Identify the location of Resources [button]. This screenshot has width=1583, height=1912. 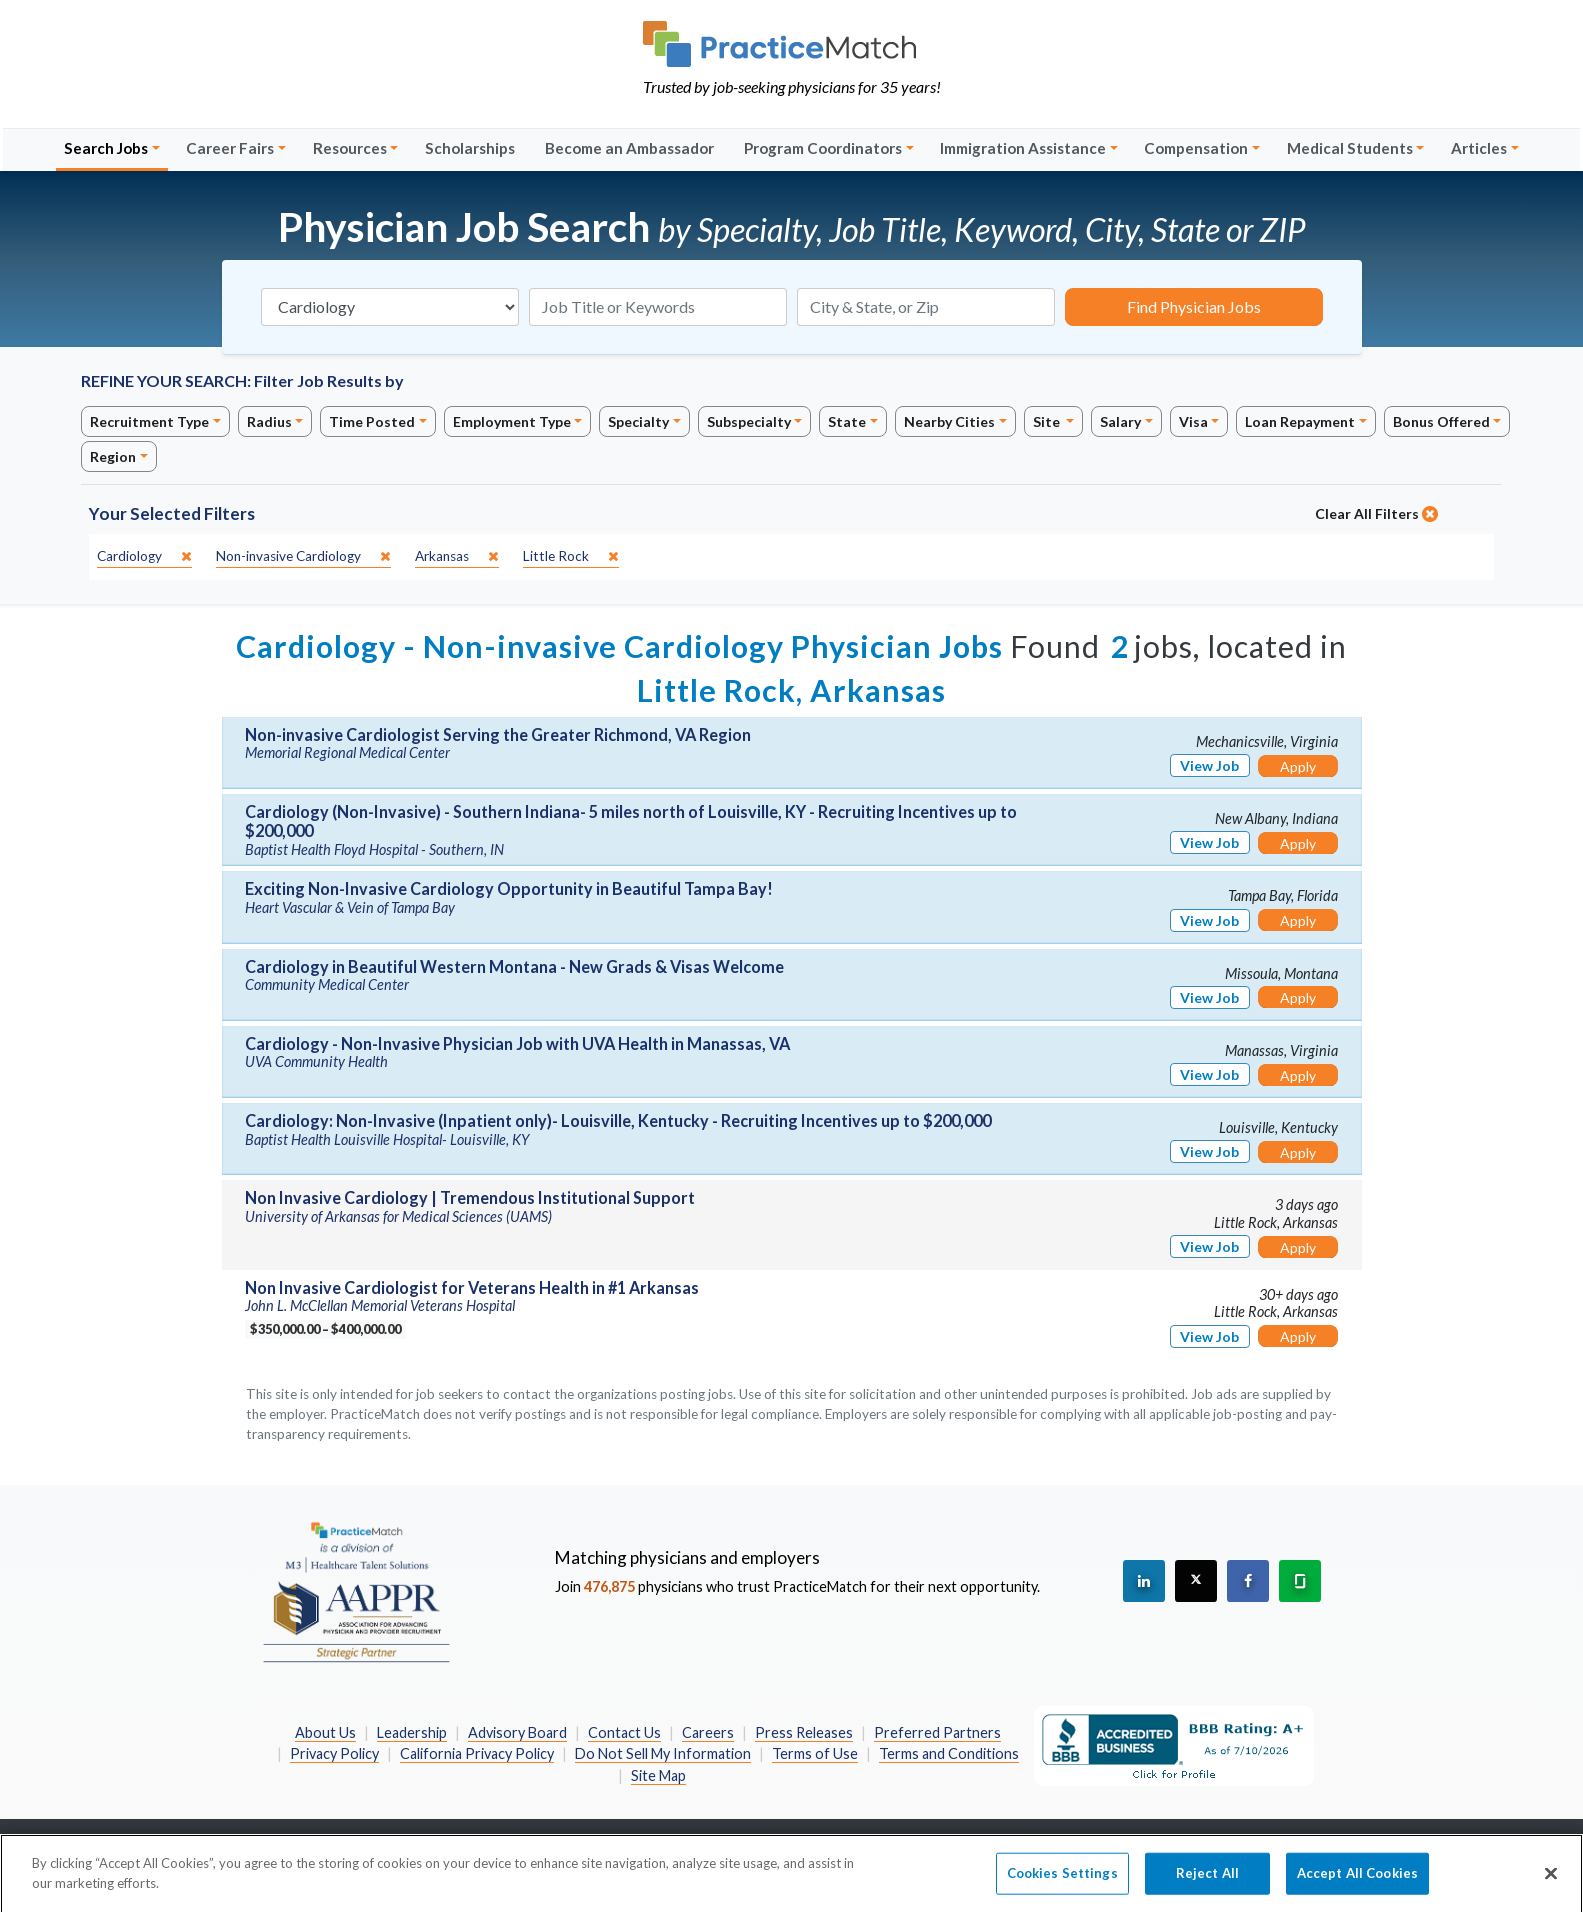
(350, 148).